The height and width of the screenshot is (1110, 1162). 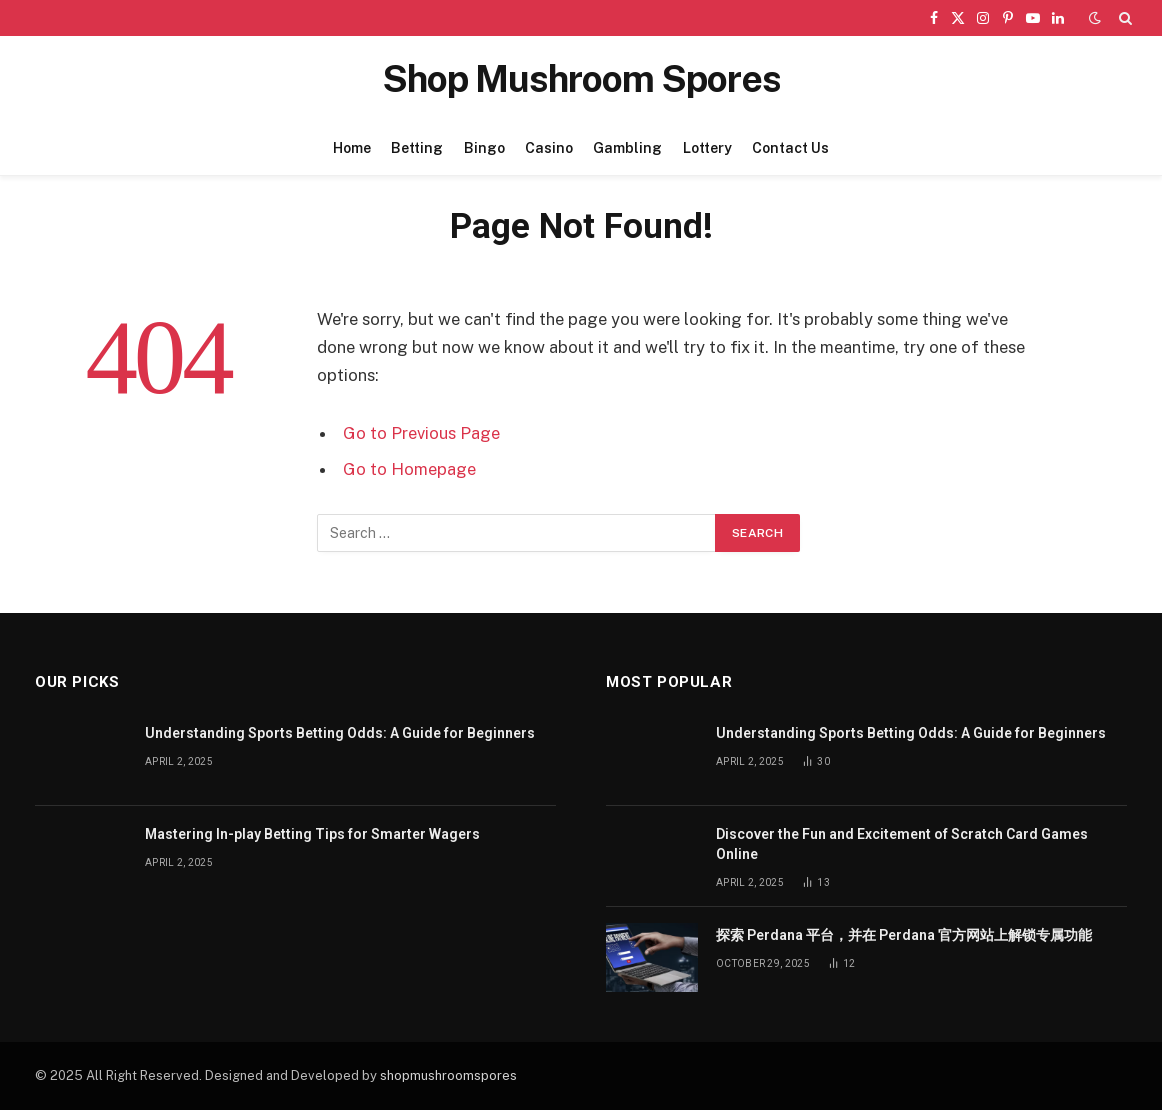 I want to click on Understanding Sports Betting Odds: A Guide for Beginners, so click(x=340, y=733).